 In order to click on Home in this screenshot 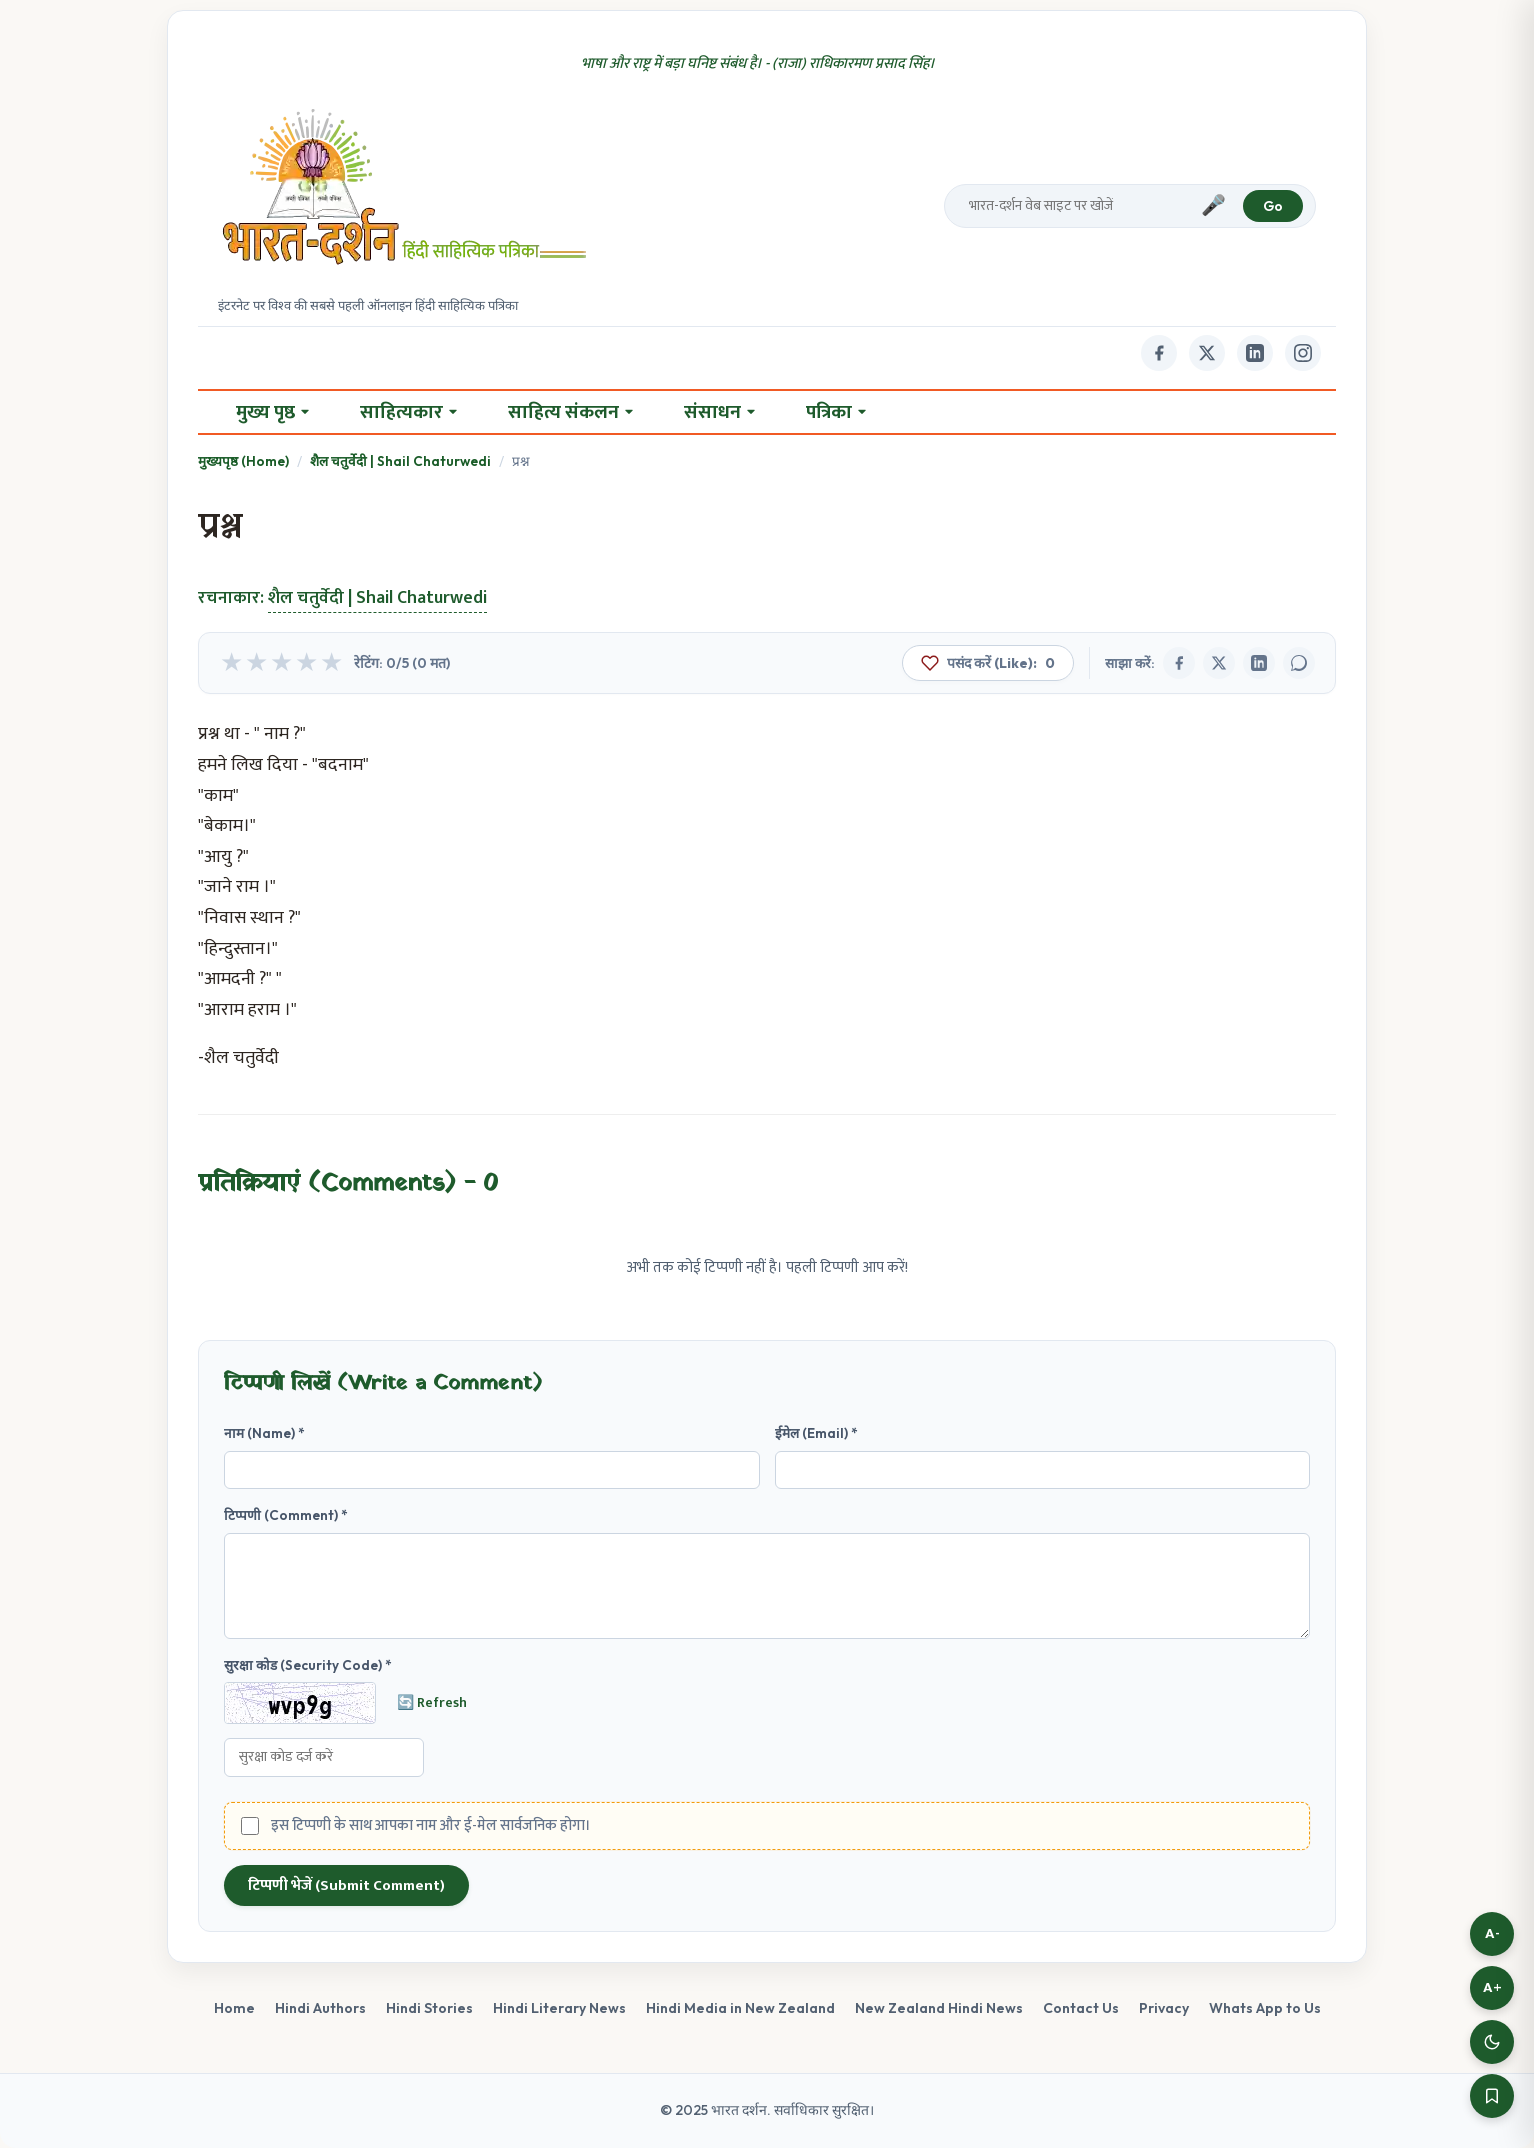, I will do `click(234, 2008)`.